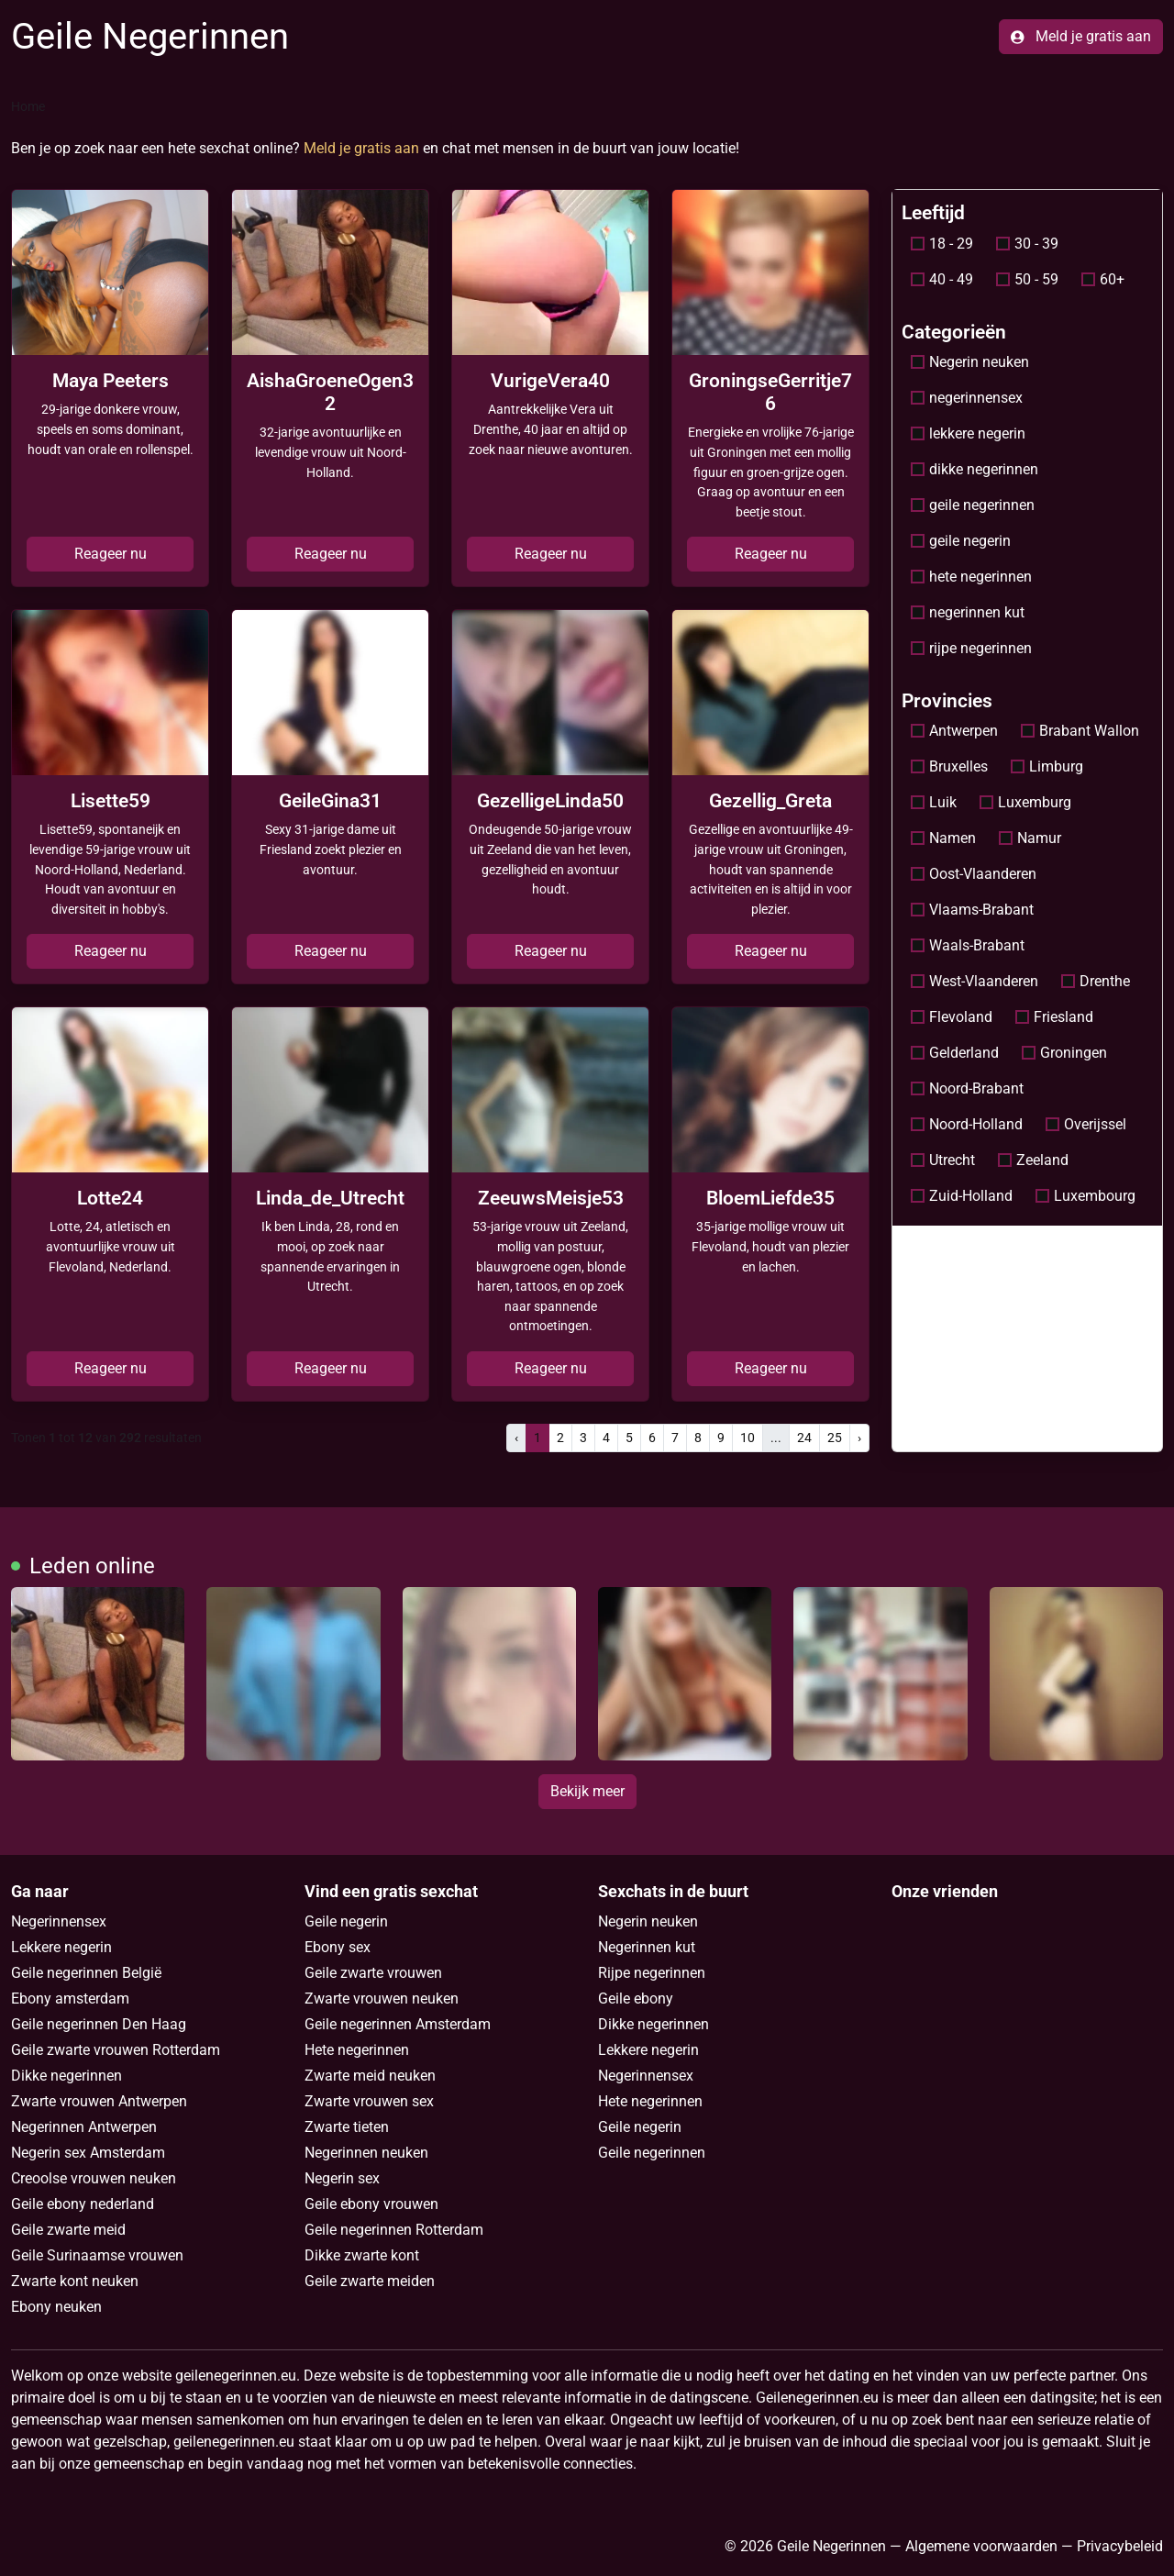  I want to click on negerinnen kut, so click(967, 612).